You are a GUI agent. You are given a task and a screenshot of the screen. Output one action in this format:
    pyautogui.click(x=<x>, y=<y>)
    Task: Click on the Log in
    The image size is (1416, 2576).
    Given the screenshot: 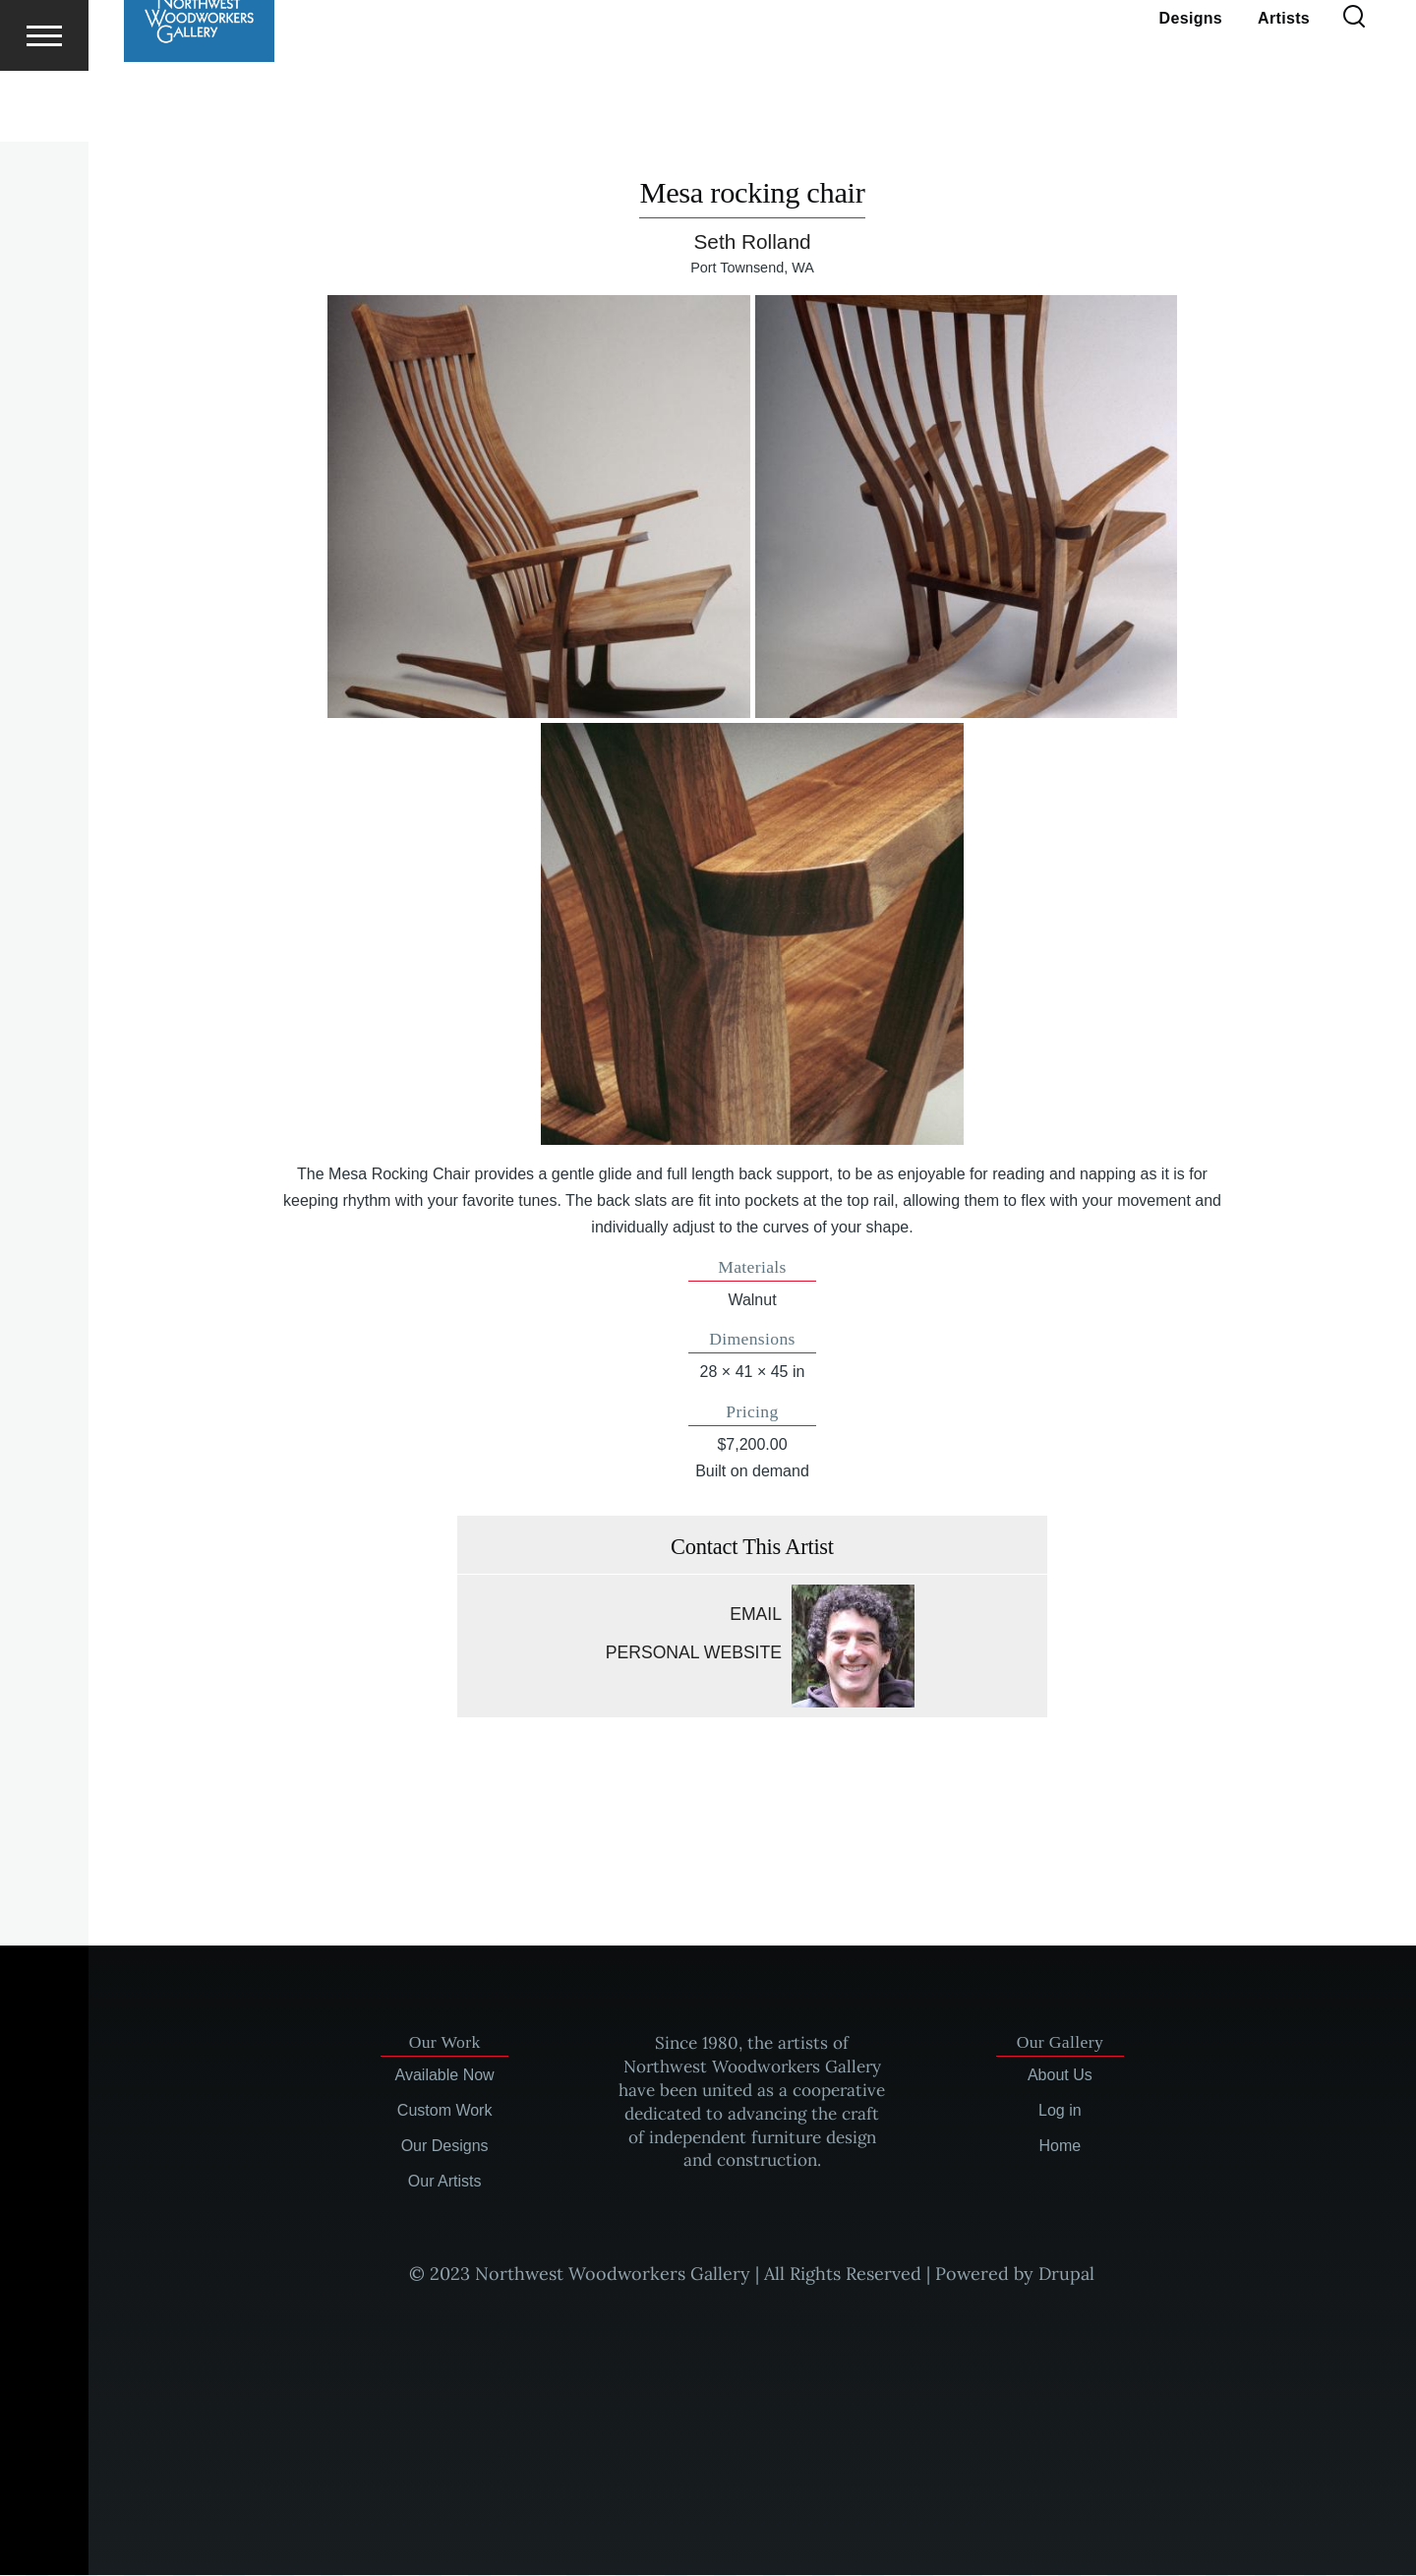 What is the action you would take?
    pyautogui.click(x=1060, y=2111)
    